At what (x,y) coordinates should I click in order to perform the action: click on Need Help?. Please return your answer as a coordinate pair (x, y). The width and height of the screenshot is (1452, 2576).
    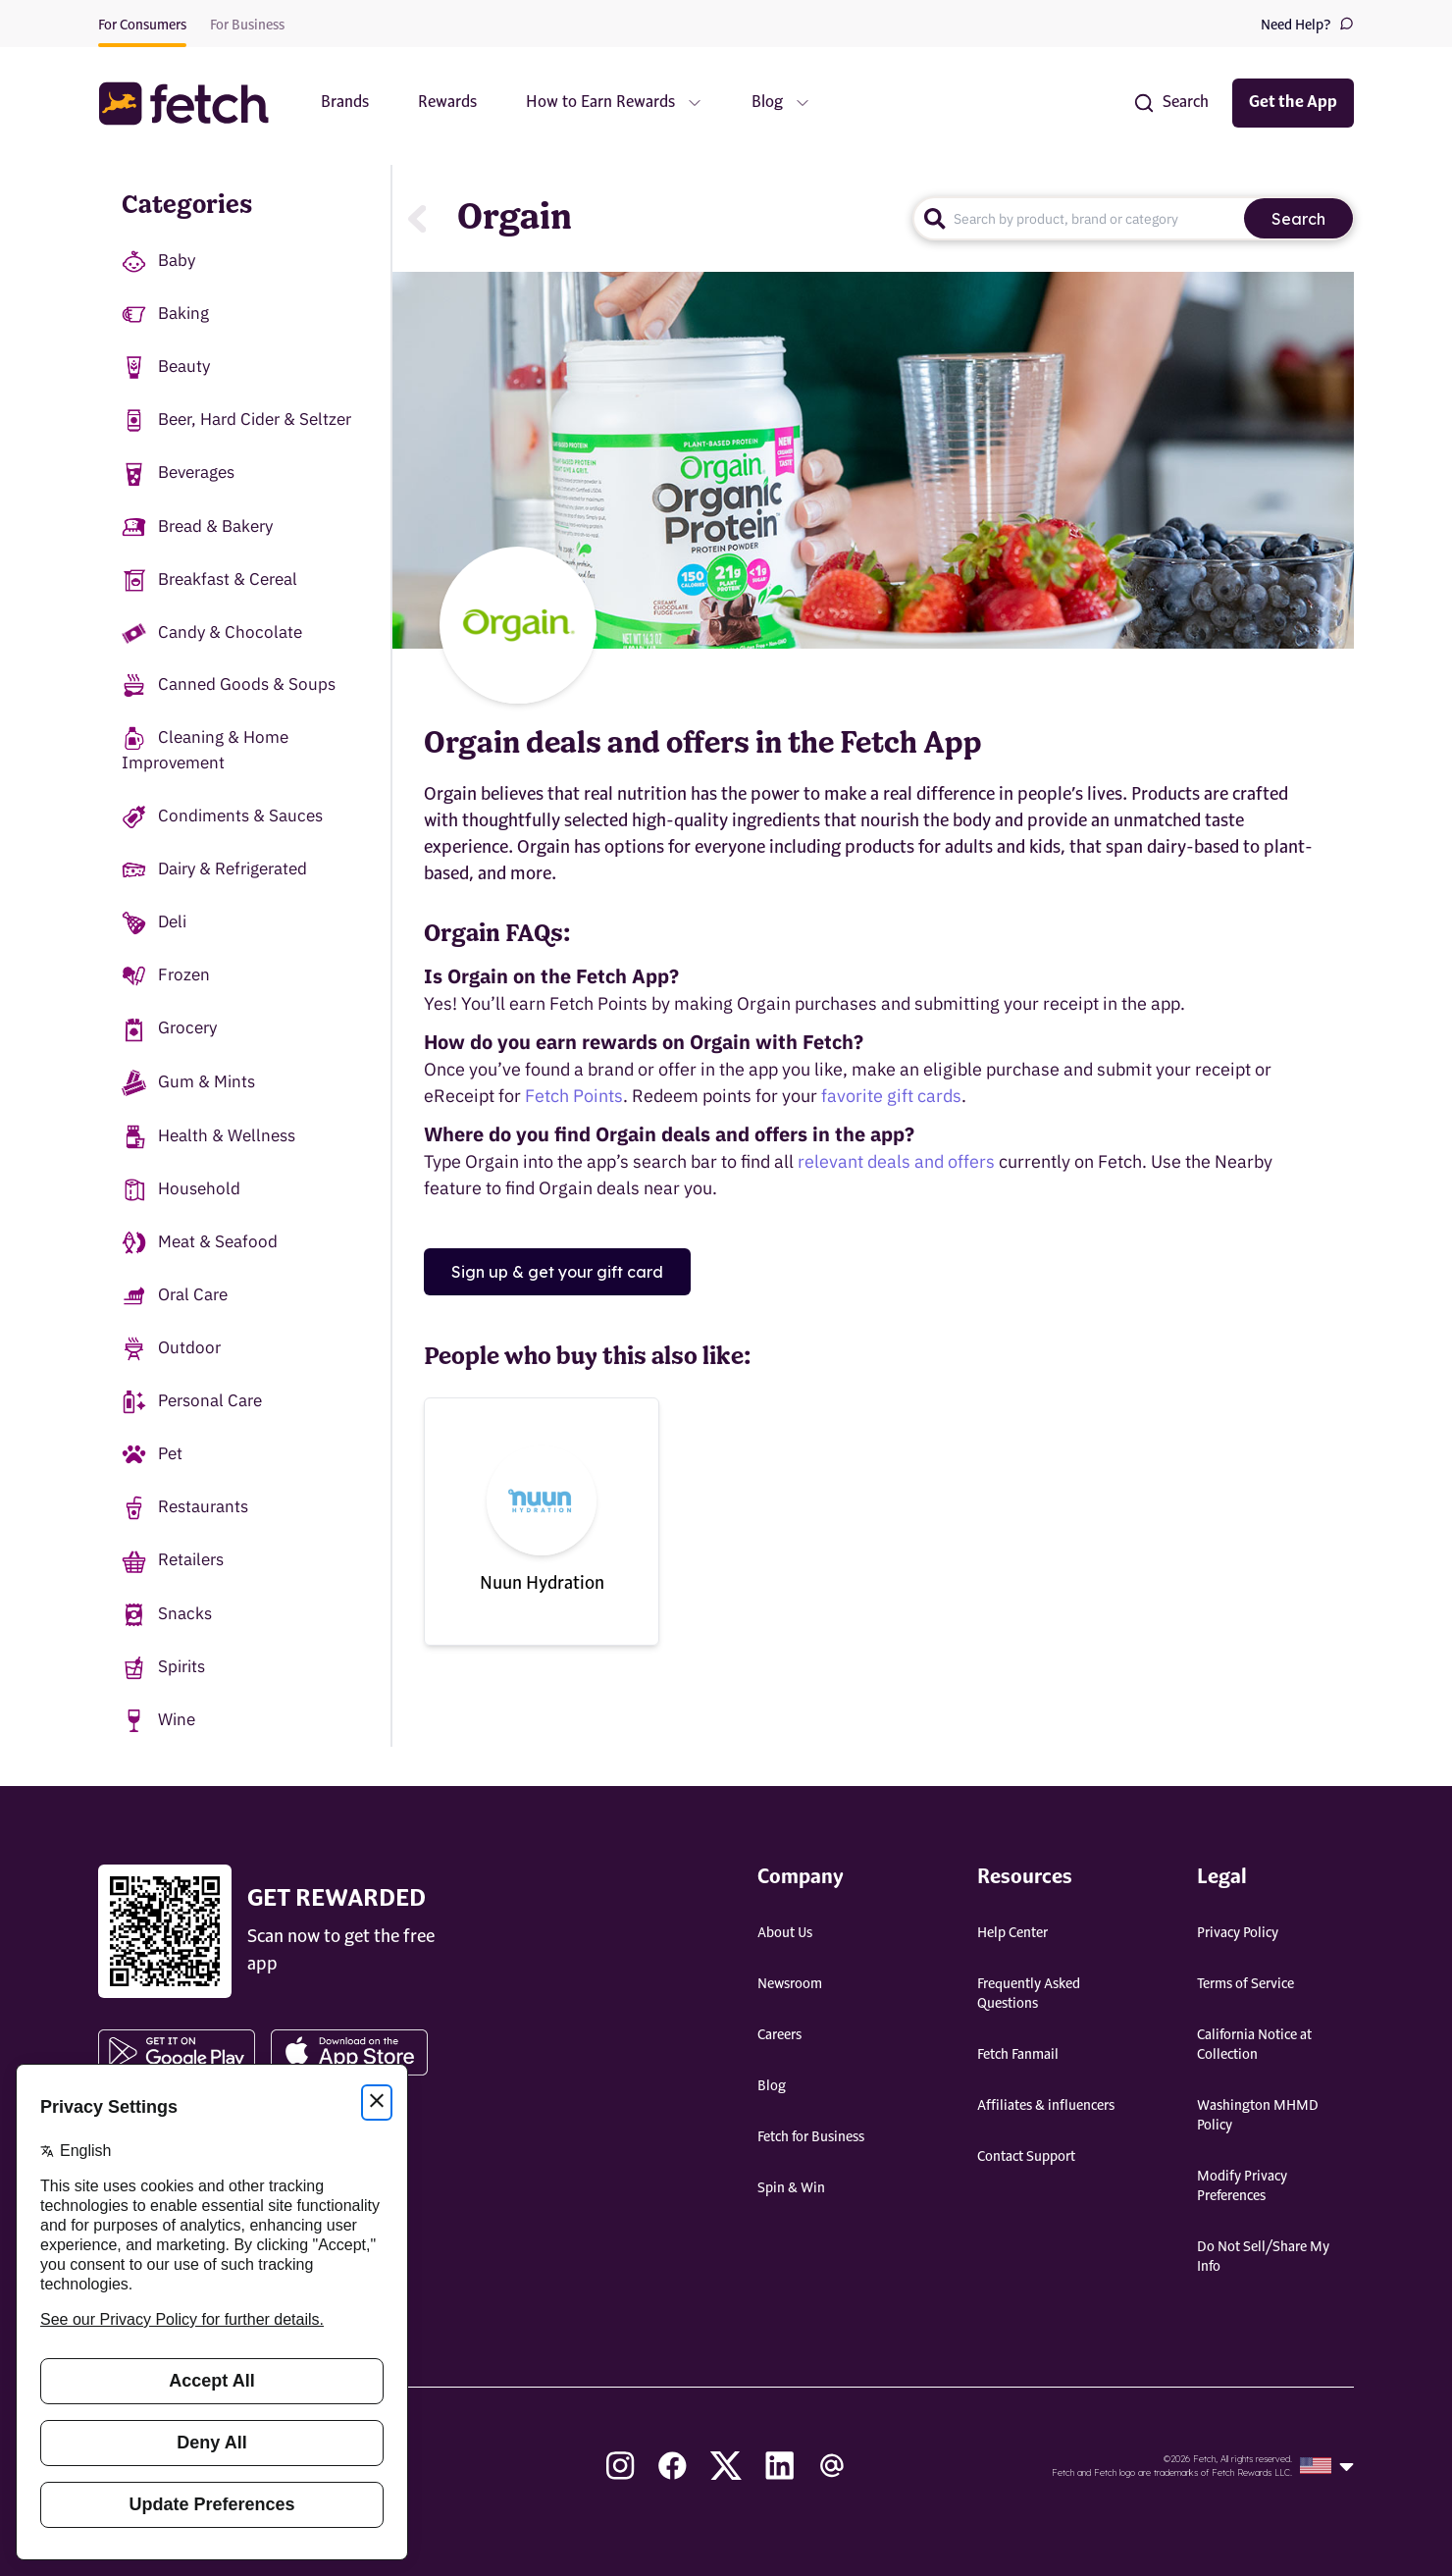
    Looking at the image, I should click on (1307, 24).